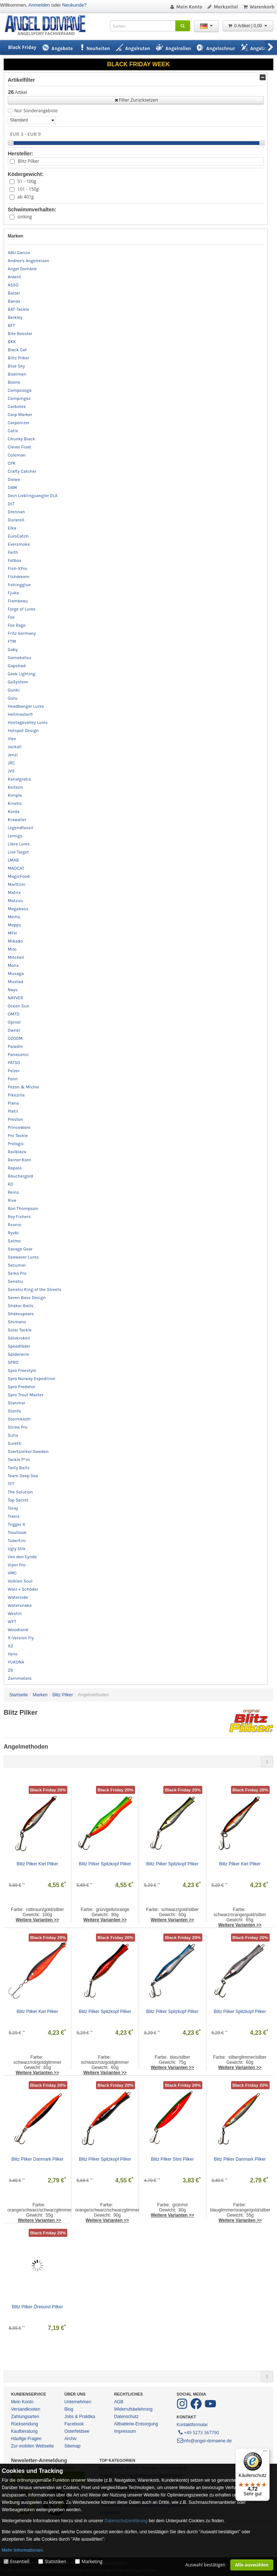 Image resolution: width=277 pixels, height=2576 pixels. Describe the element at coordinates (28, 260) in the screenshot. I see `Andree's Angelreisen` at that location.